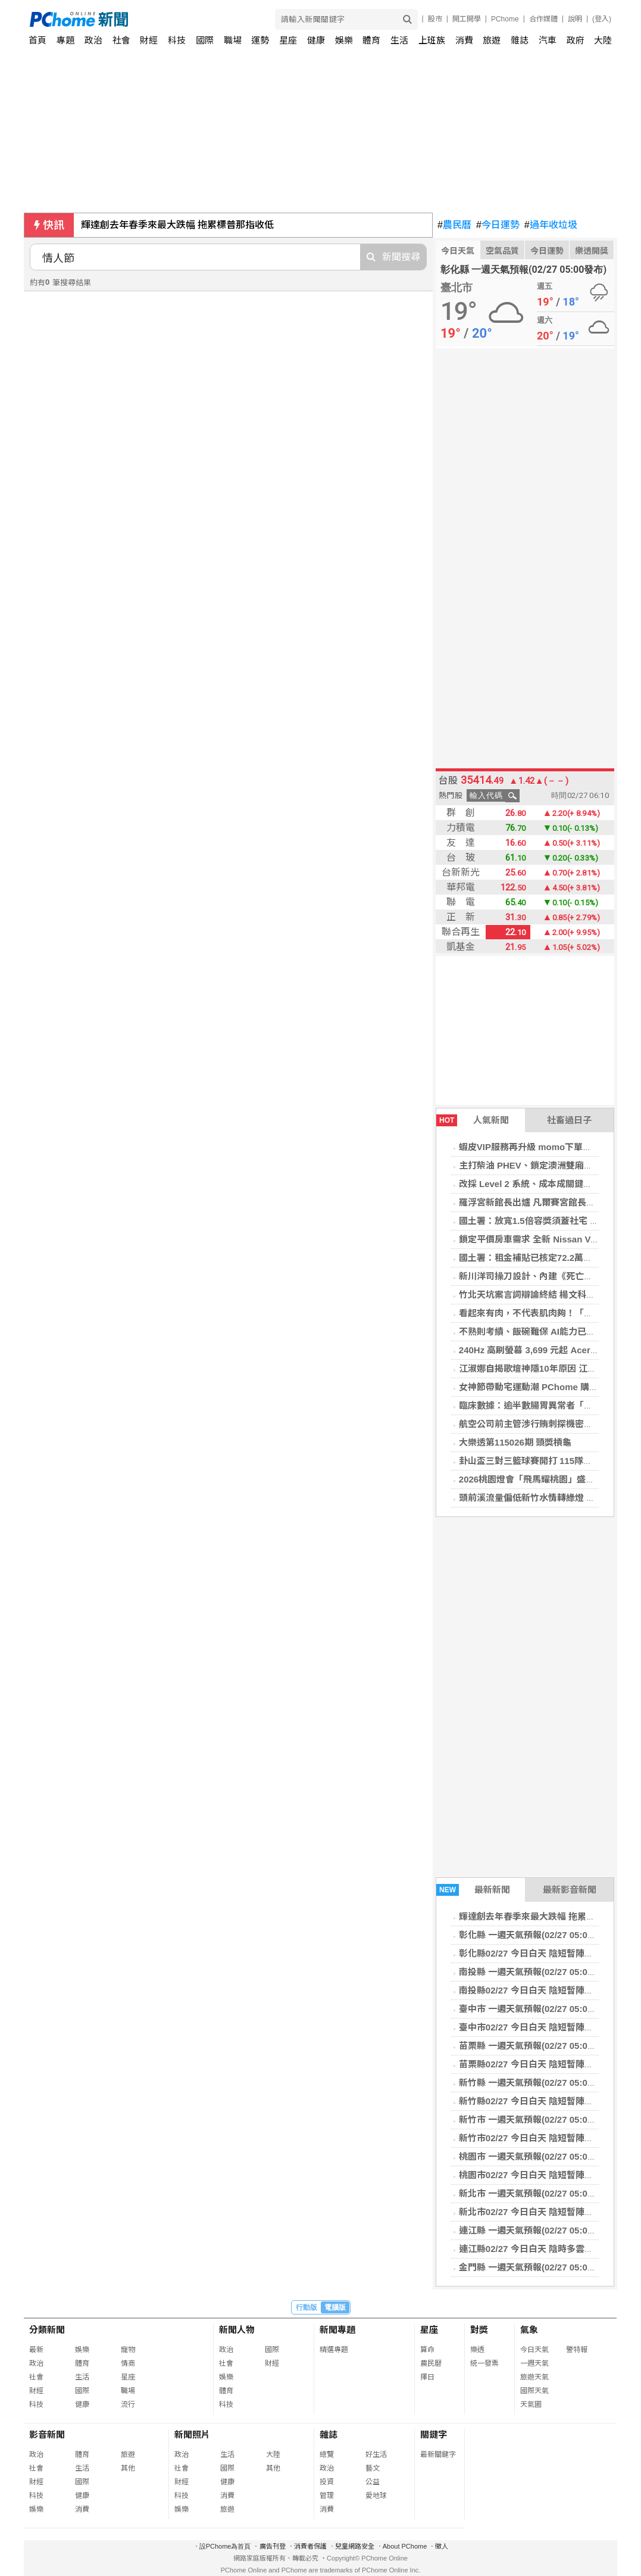 Image resolution: width=641 pixels, height=2576 pixels. I want to click on 兒童網路安全, so click(354, 2546).